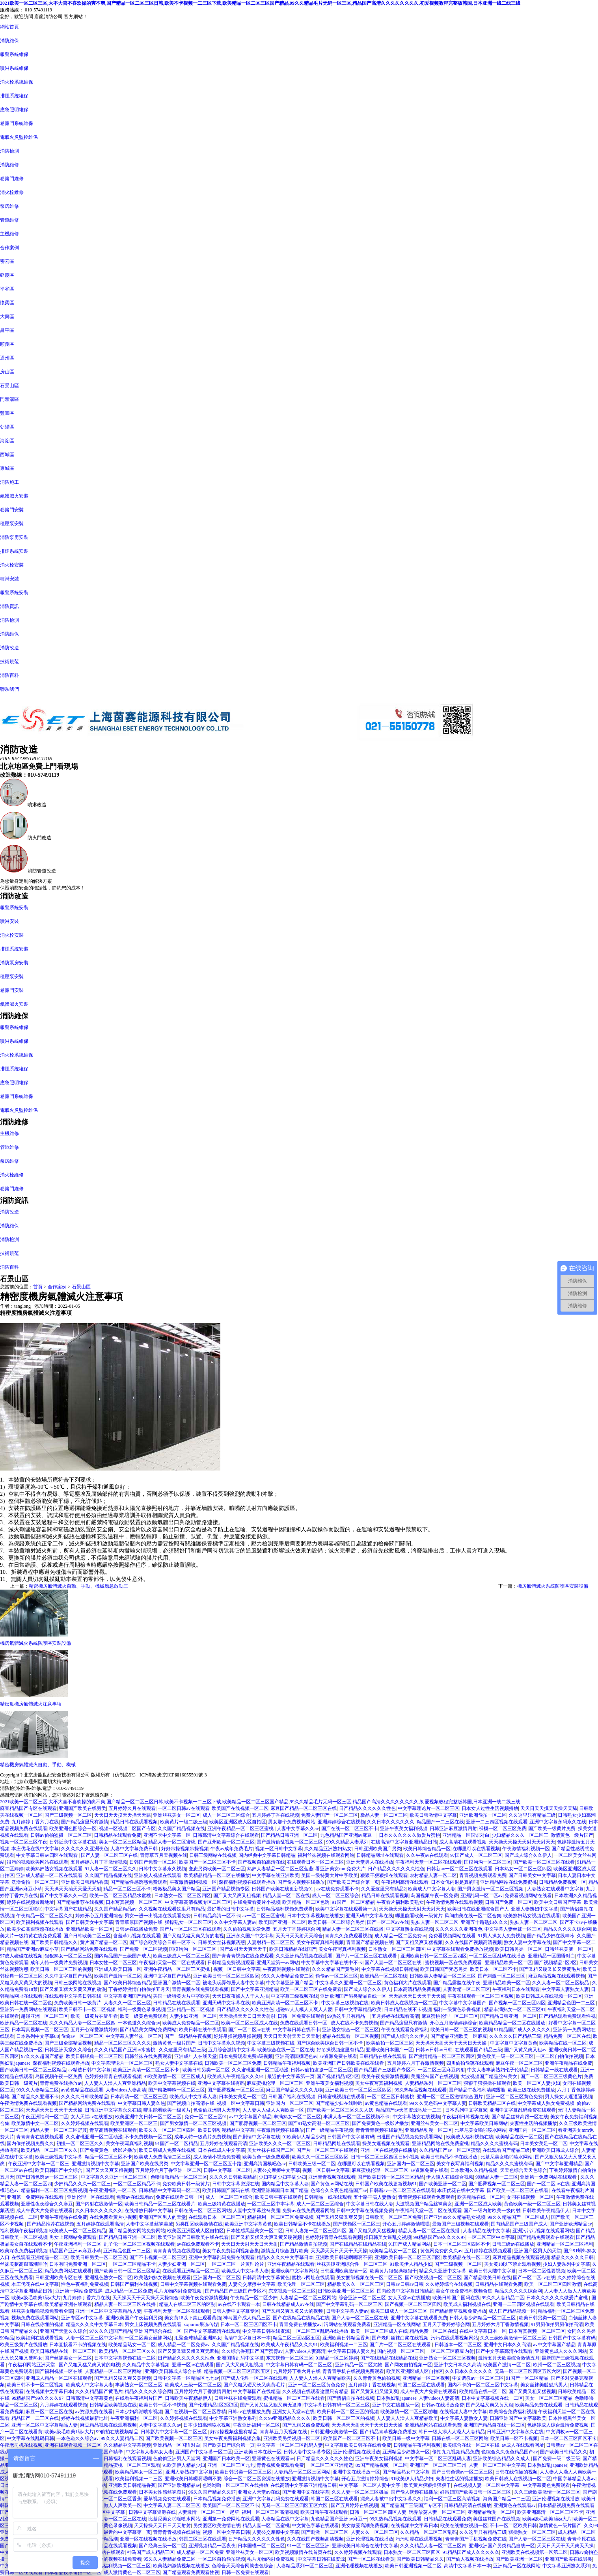 The height and width of the screenshot is (2576, 598). I want to click on 男女上床视频免费在线观看, so click(153, 2324).